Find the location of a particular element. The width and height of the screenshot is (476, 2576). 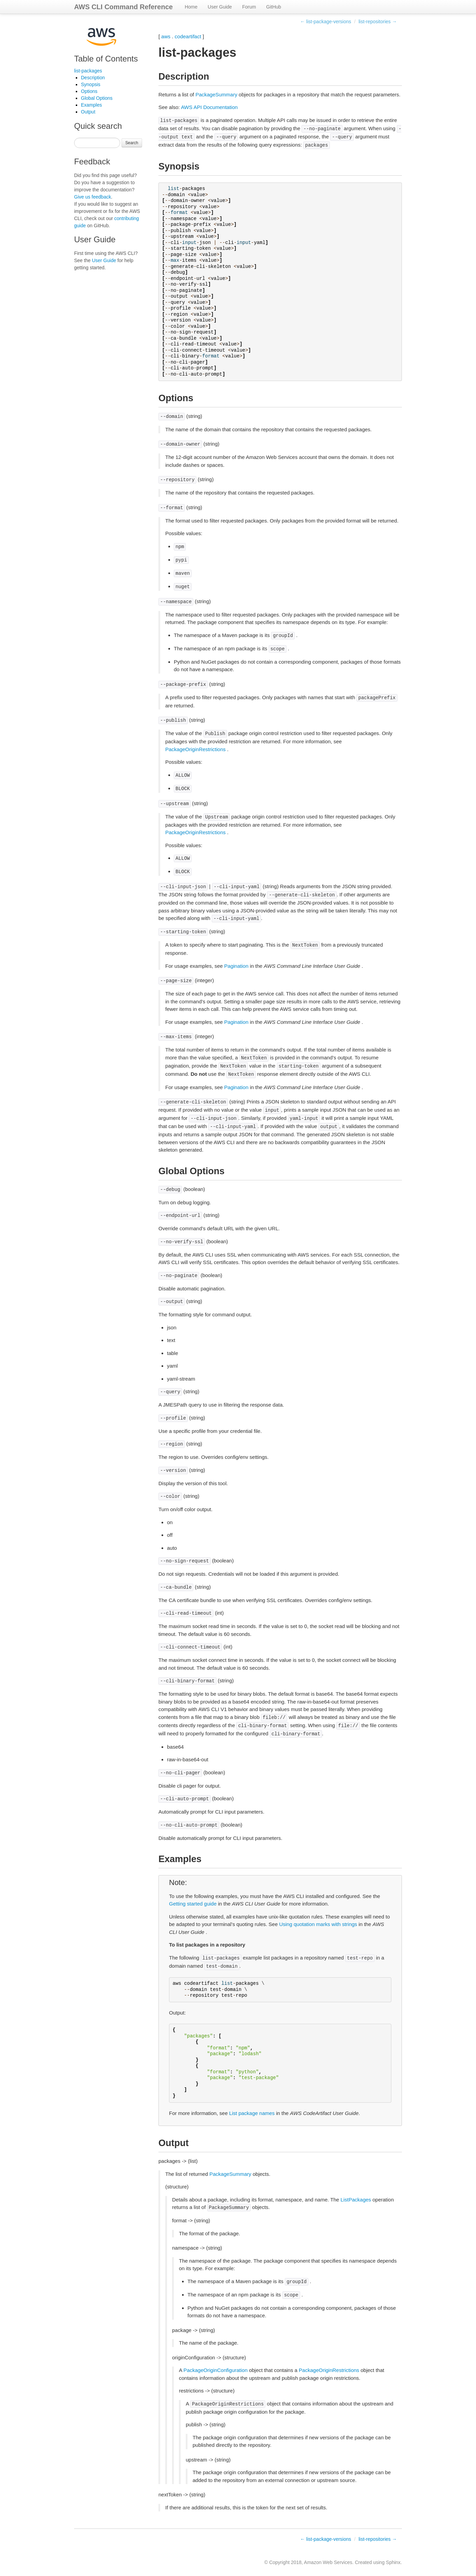

PackageOriginConfiguration is located at coordinates (215, 2370).